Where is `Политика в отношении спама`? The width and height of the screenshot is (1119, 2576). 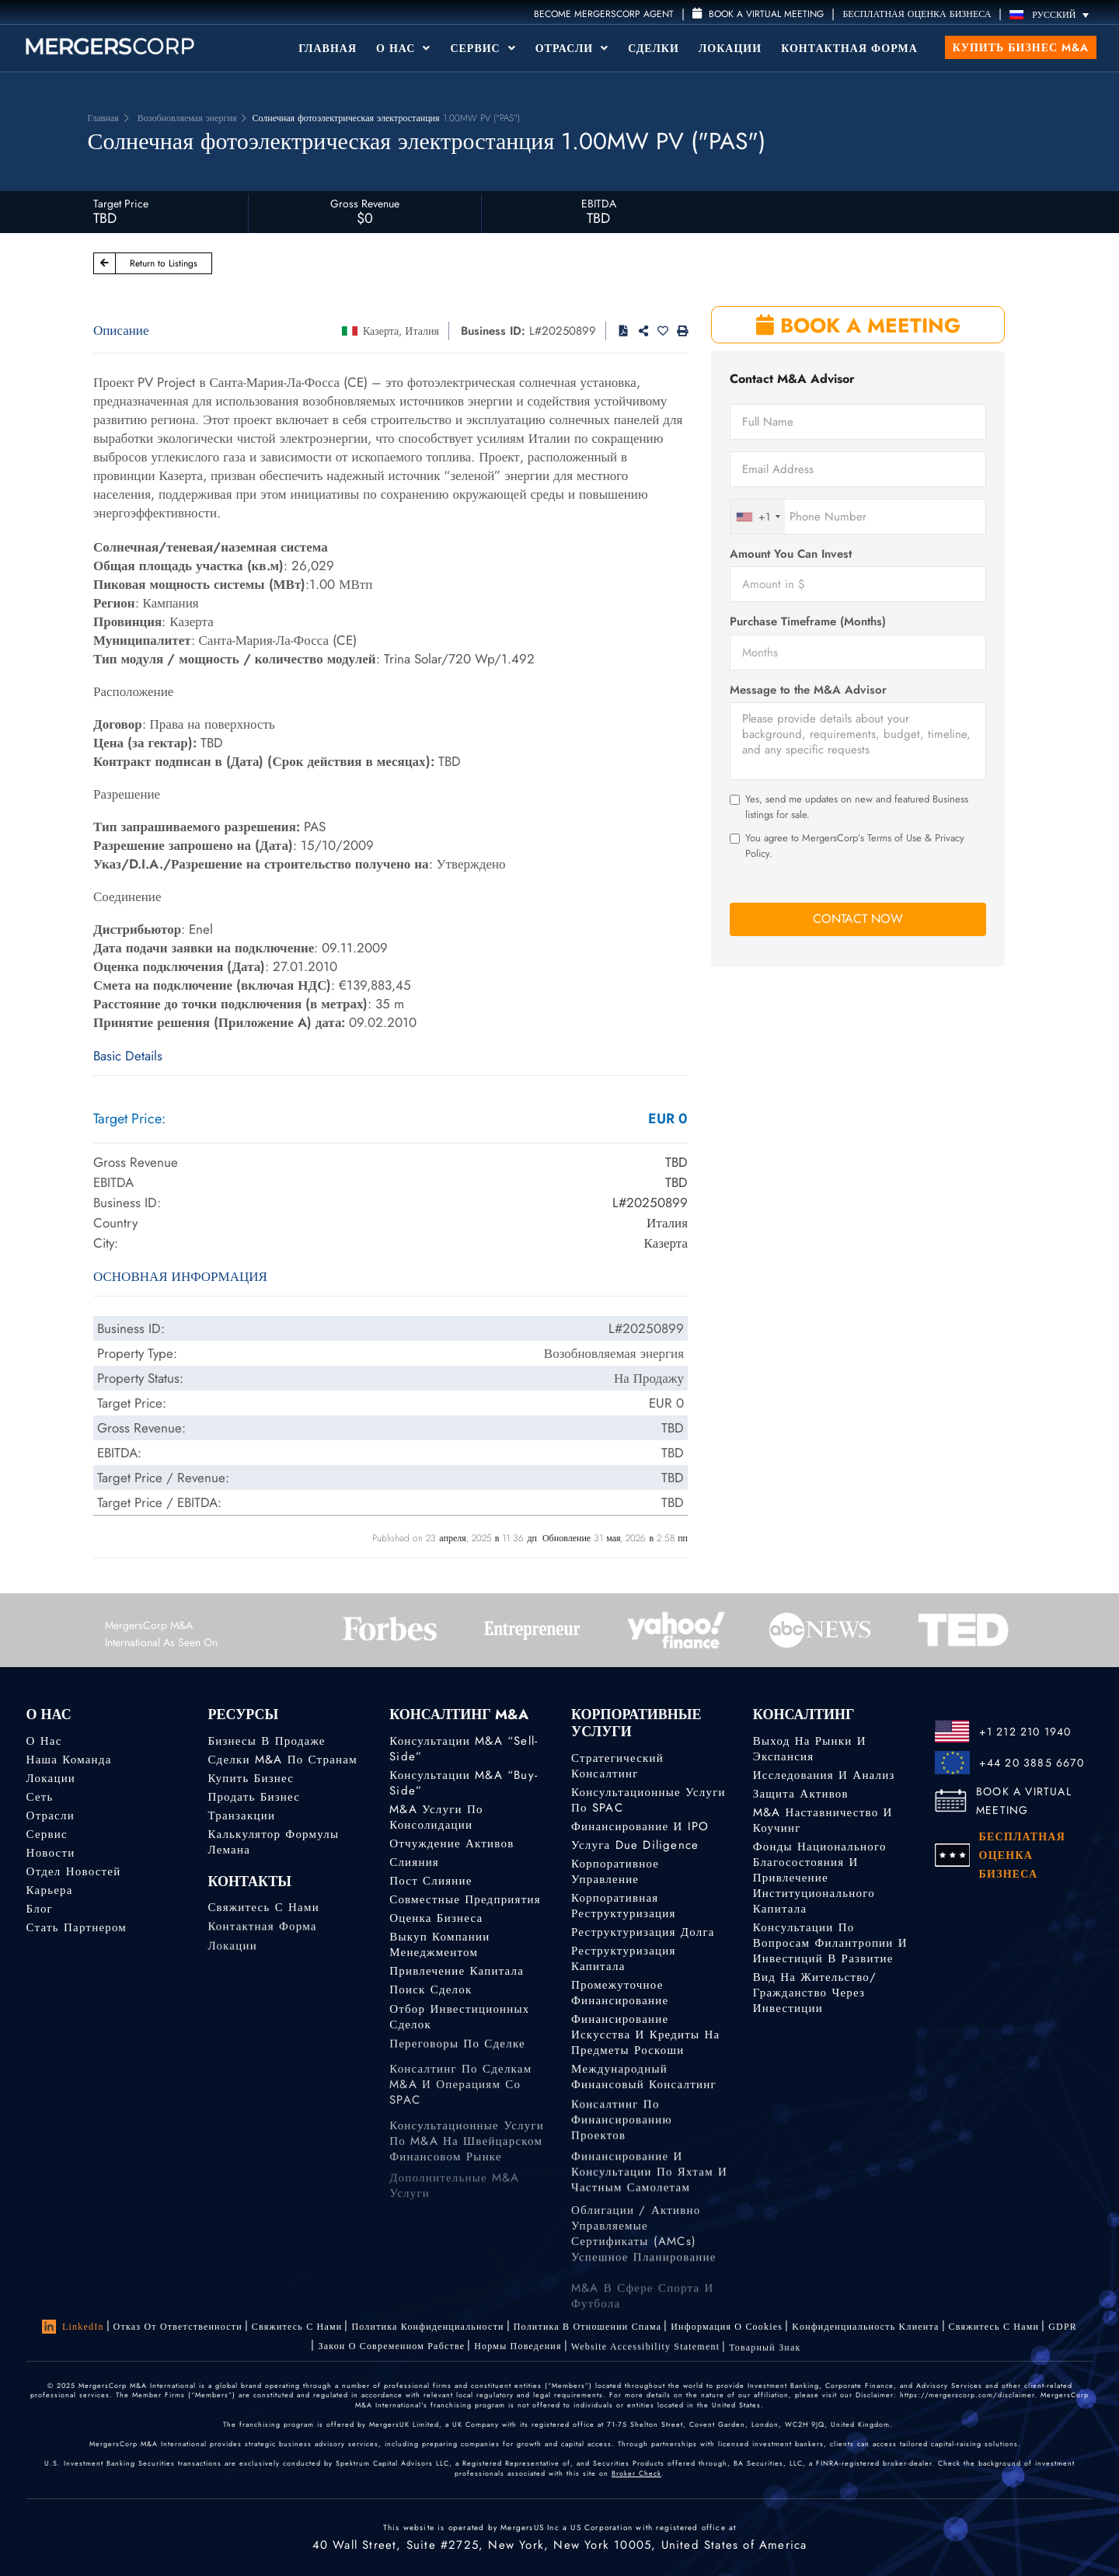 Политика в отношении спама is located at coordinates (588, 2326).